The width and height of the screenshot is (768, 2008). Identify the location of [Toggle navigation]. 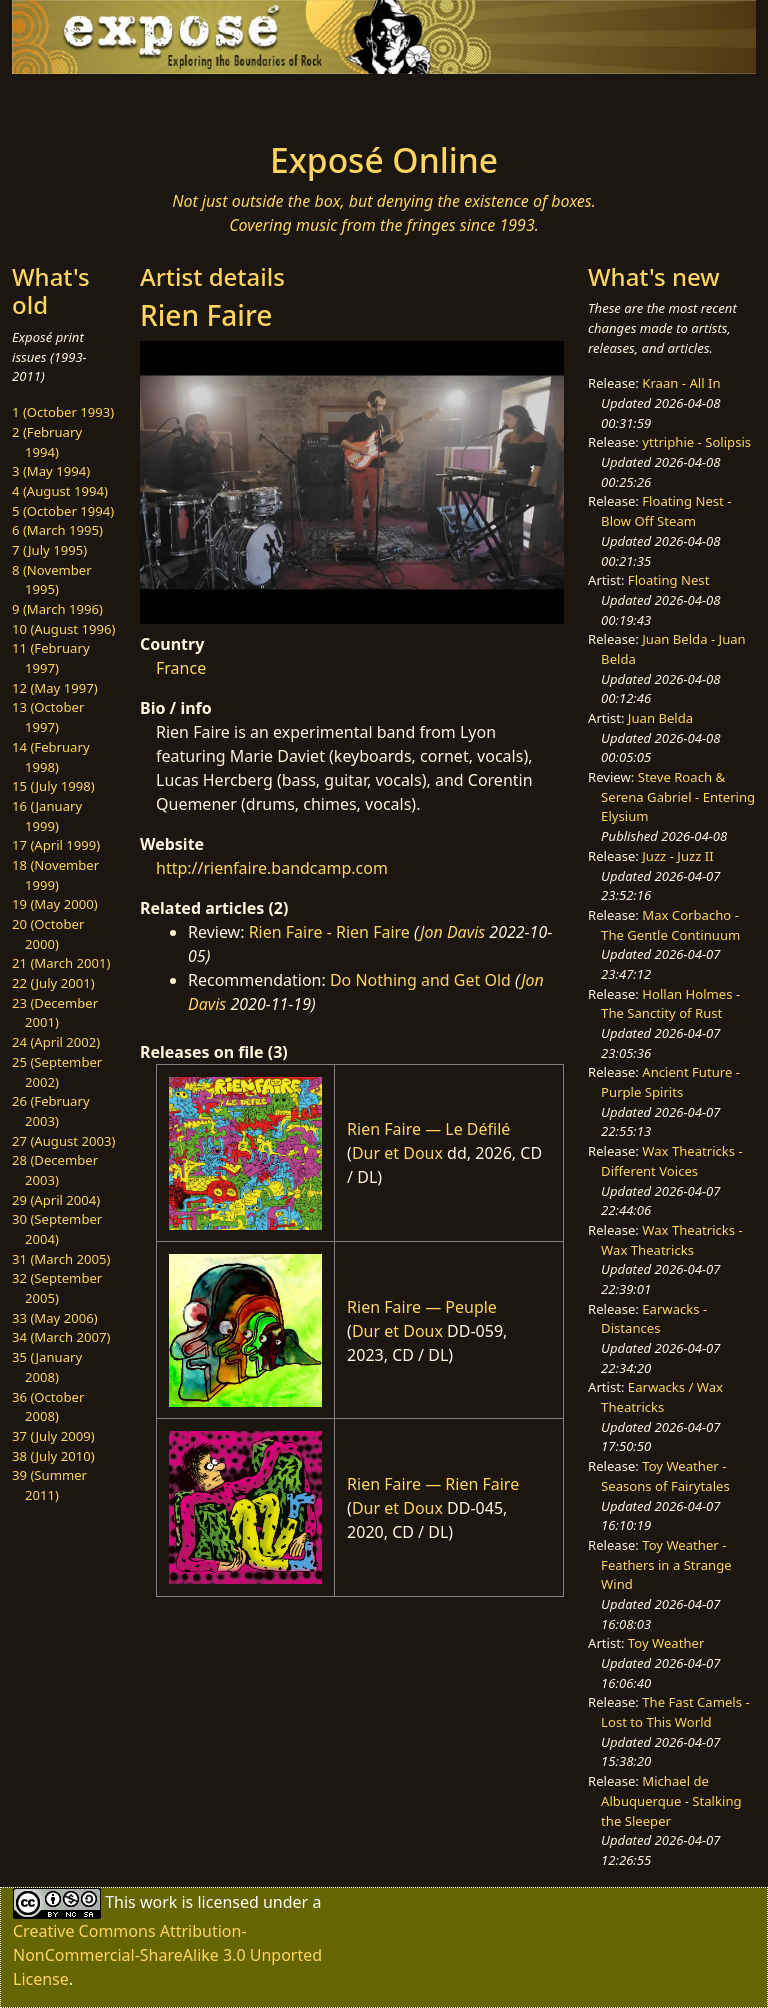
(76, 102).